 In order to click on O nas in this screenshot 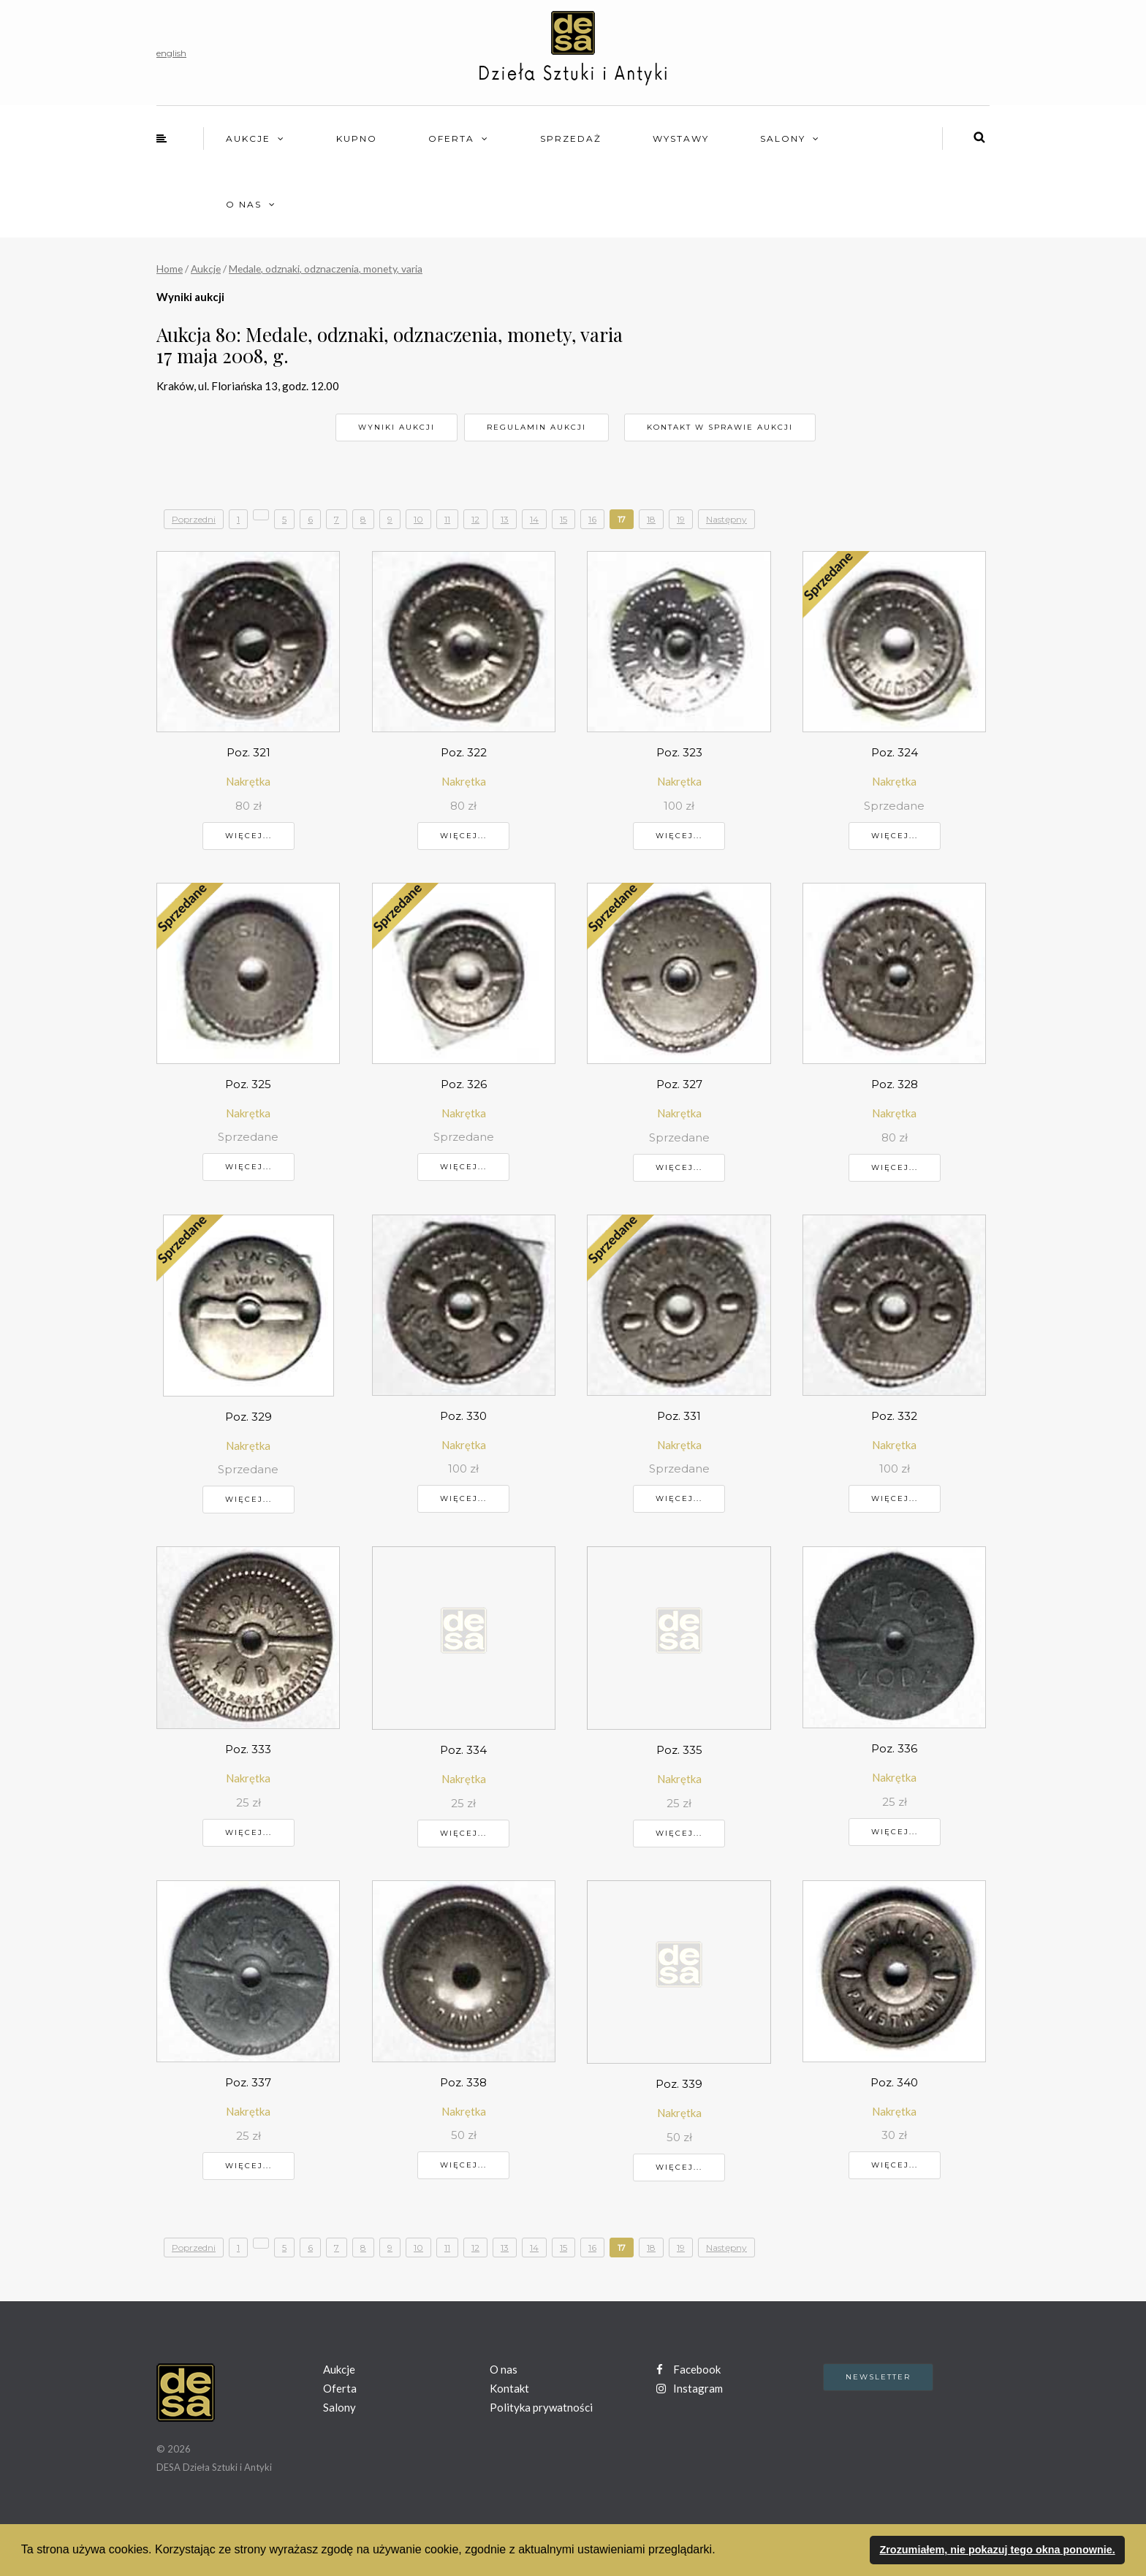, I will do `click(244, 204)`.